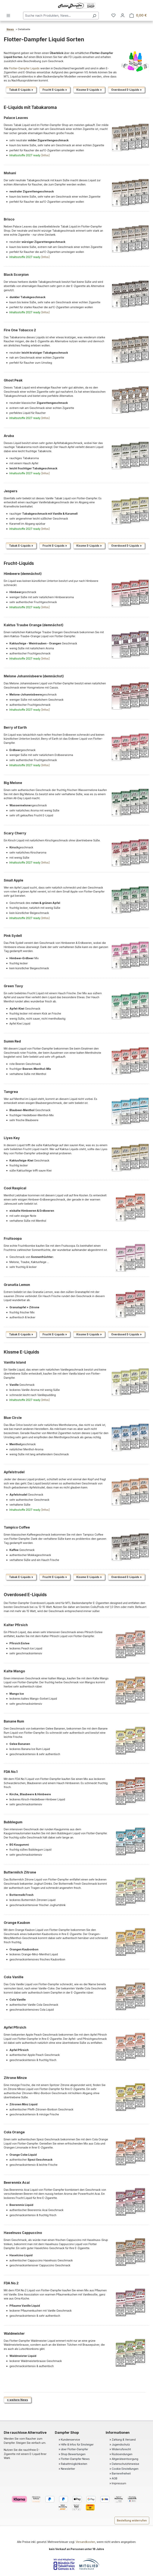 The width and height of the screenshot is (153, 2576). I want to click on Altgeräteentsorgung, so click(125, 2458).